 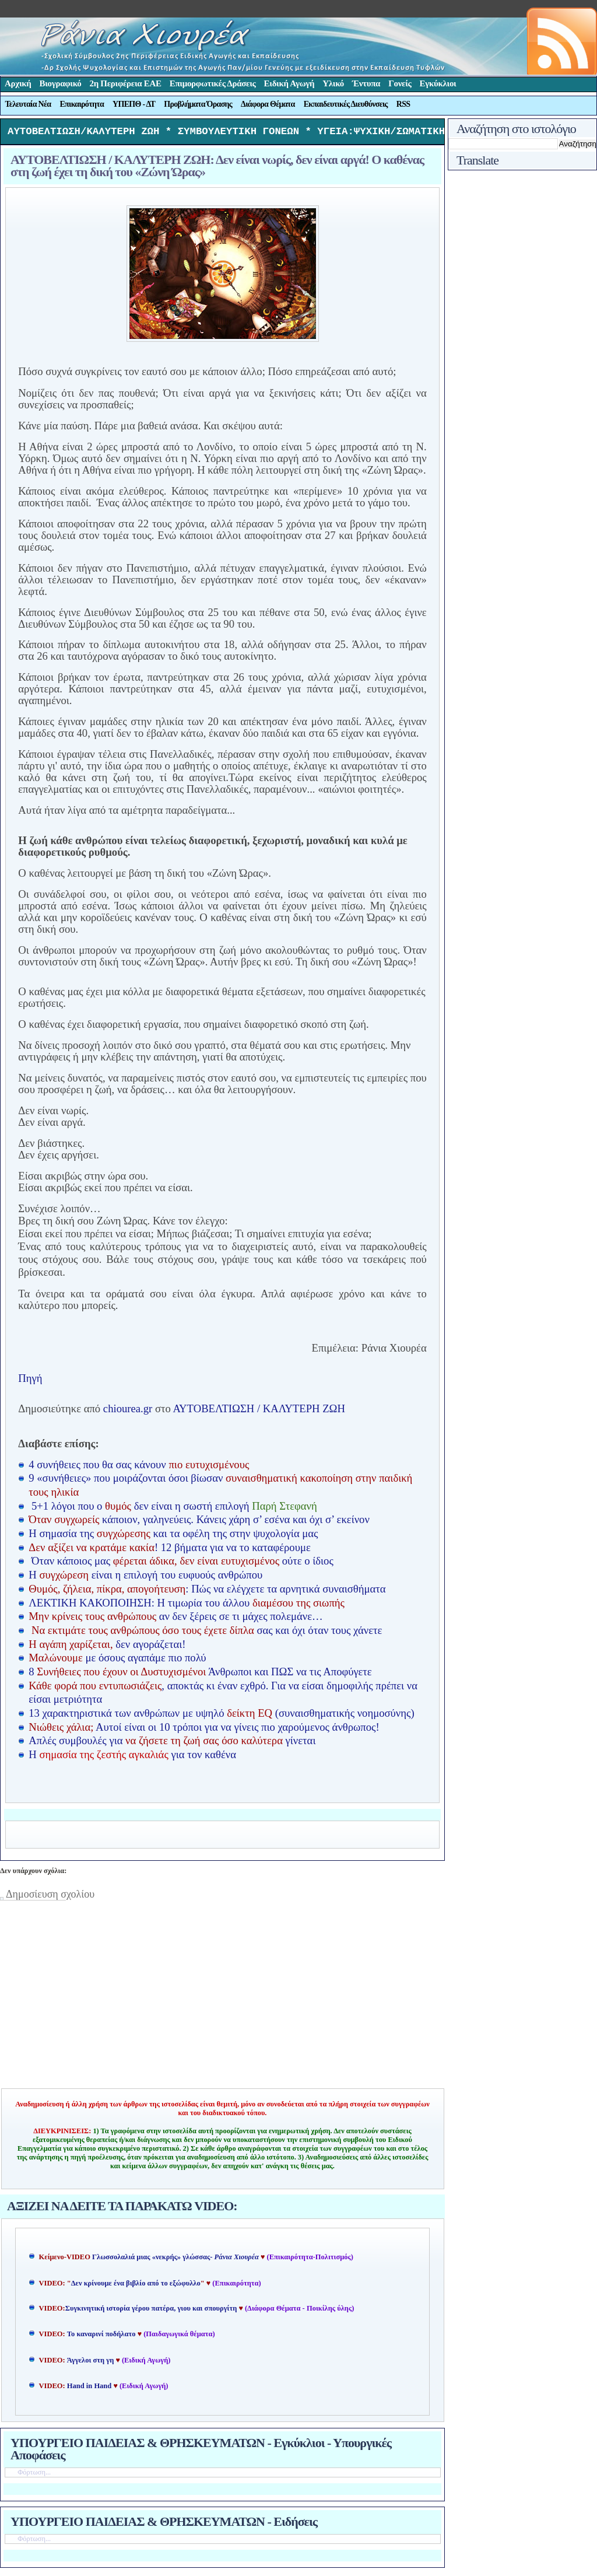 I want to click on Ειδική Αγωγή, so click(x=289, y=83).